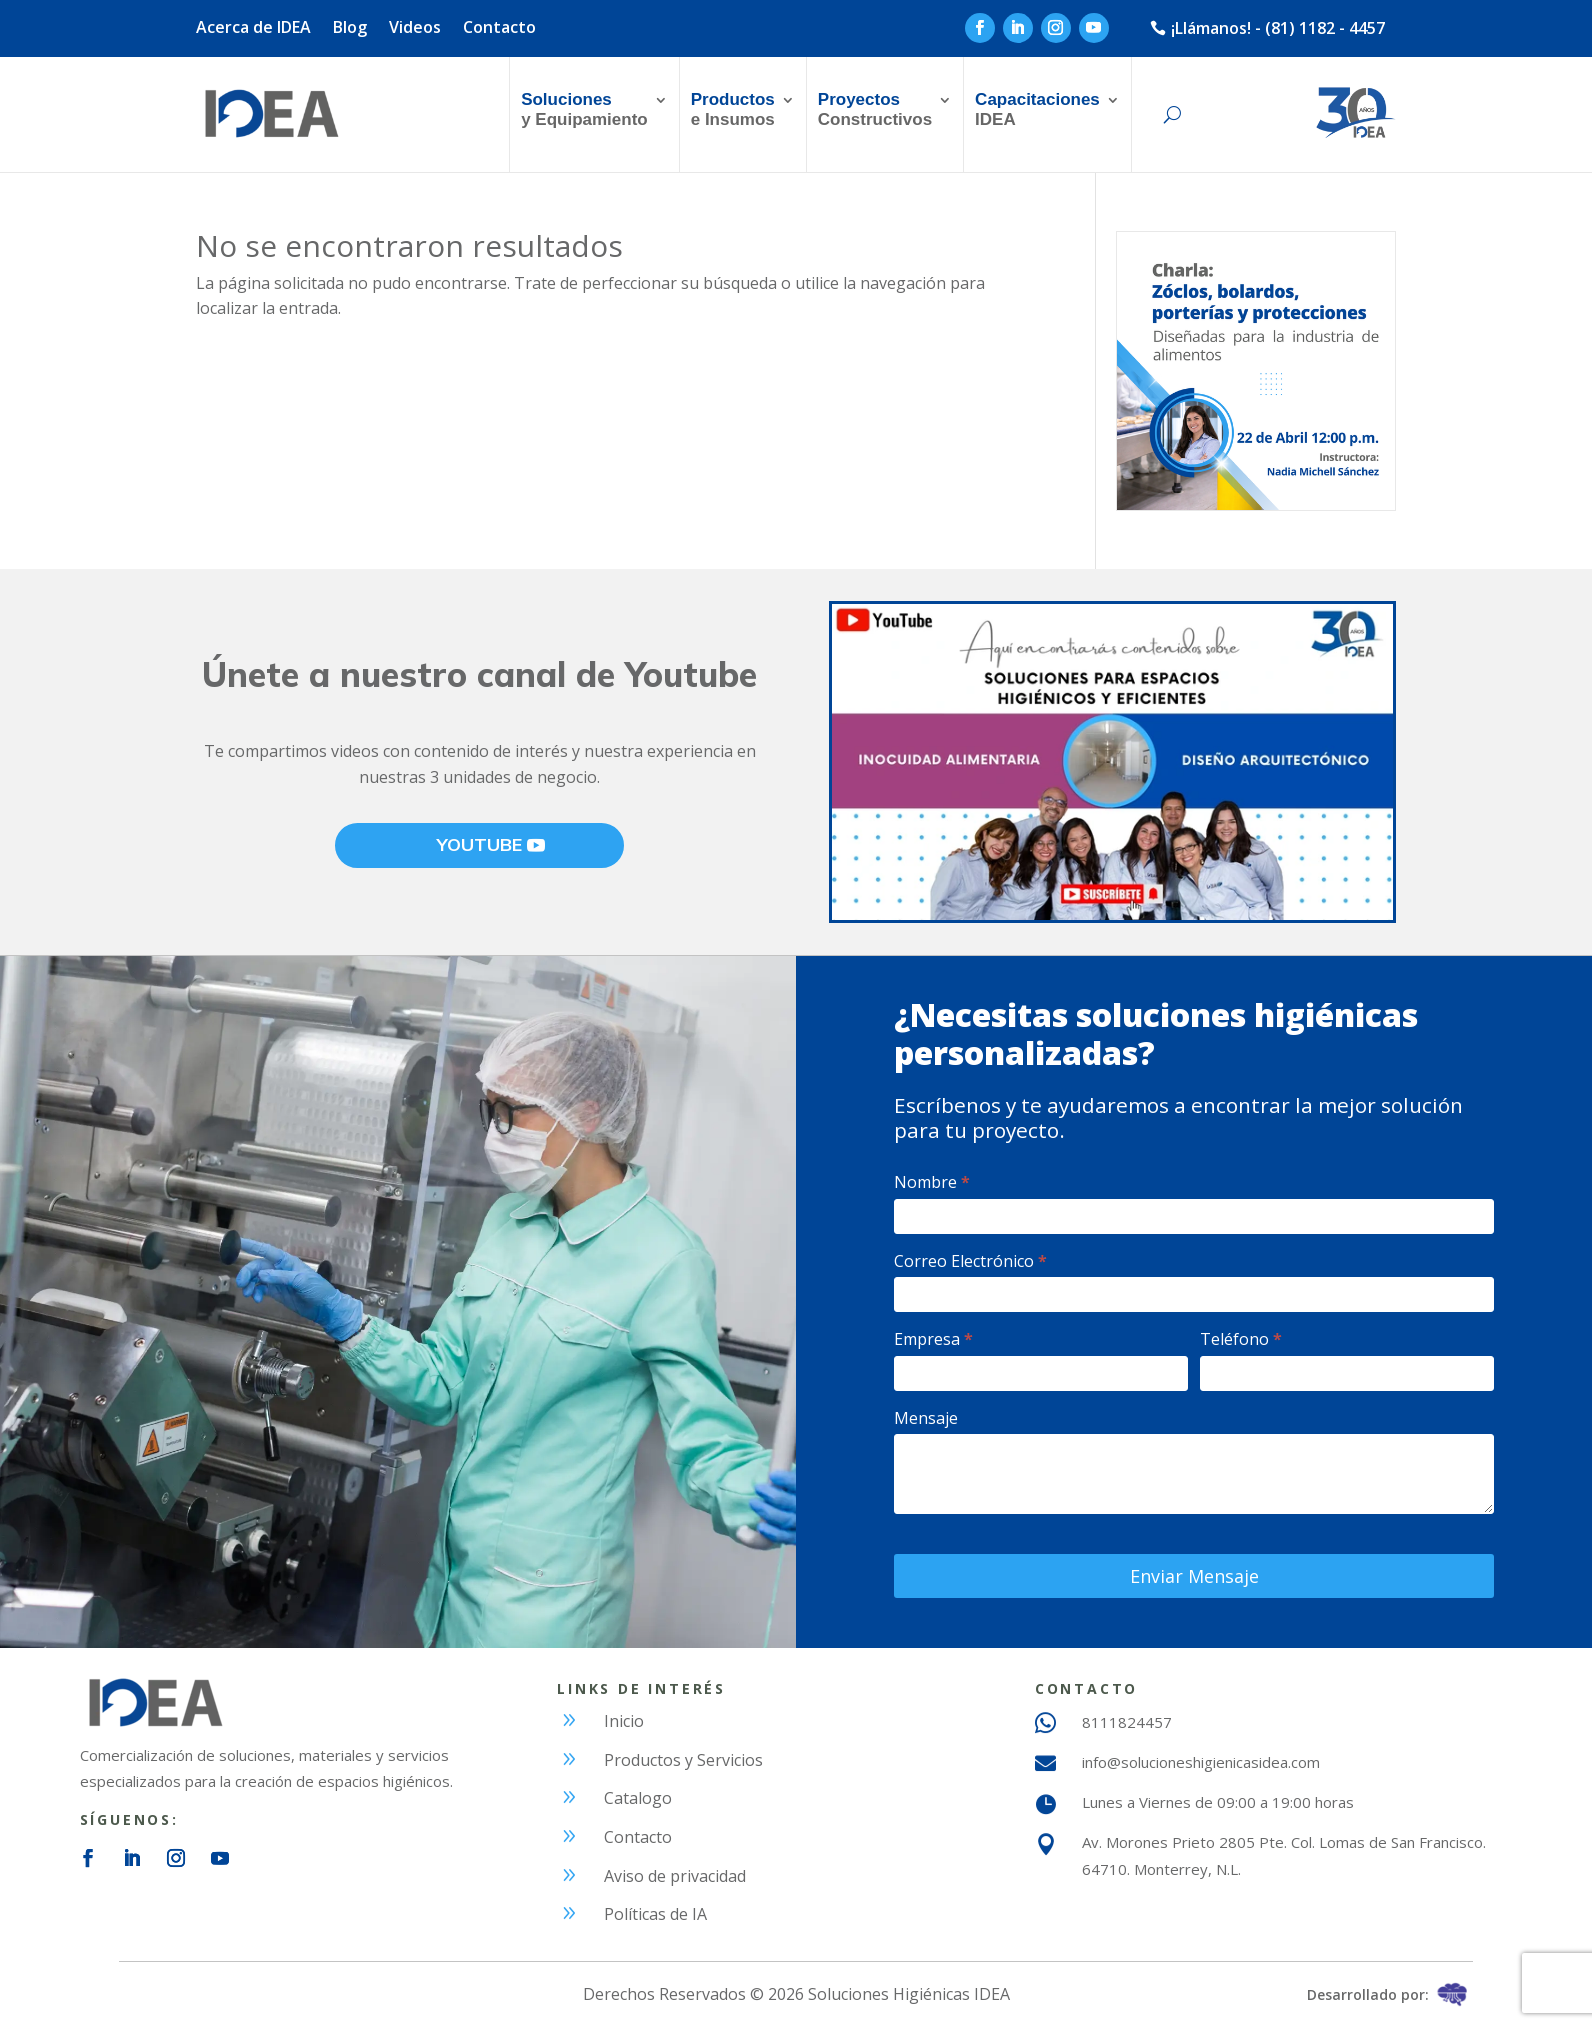 Image resolution: width=1592 pixels, height=2027 pixels. What do you see at coordinates (479, 844) in the screenshot?
I see `YOUTUBE` at bounding box center [479, 844].